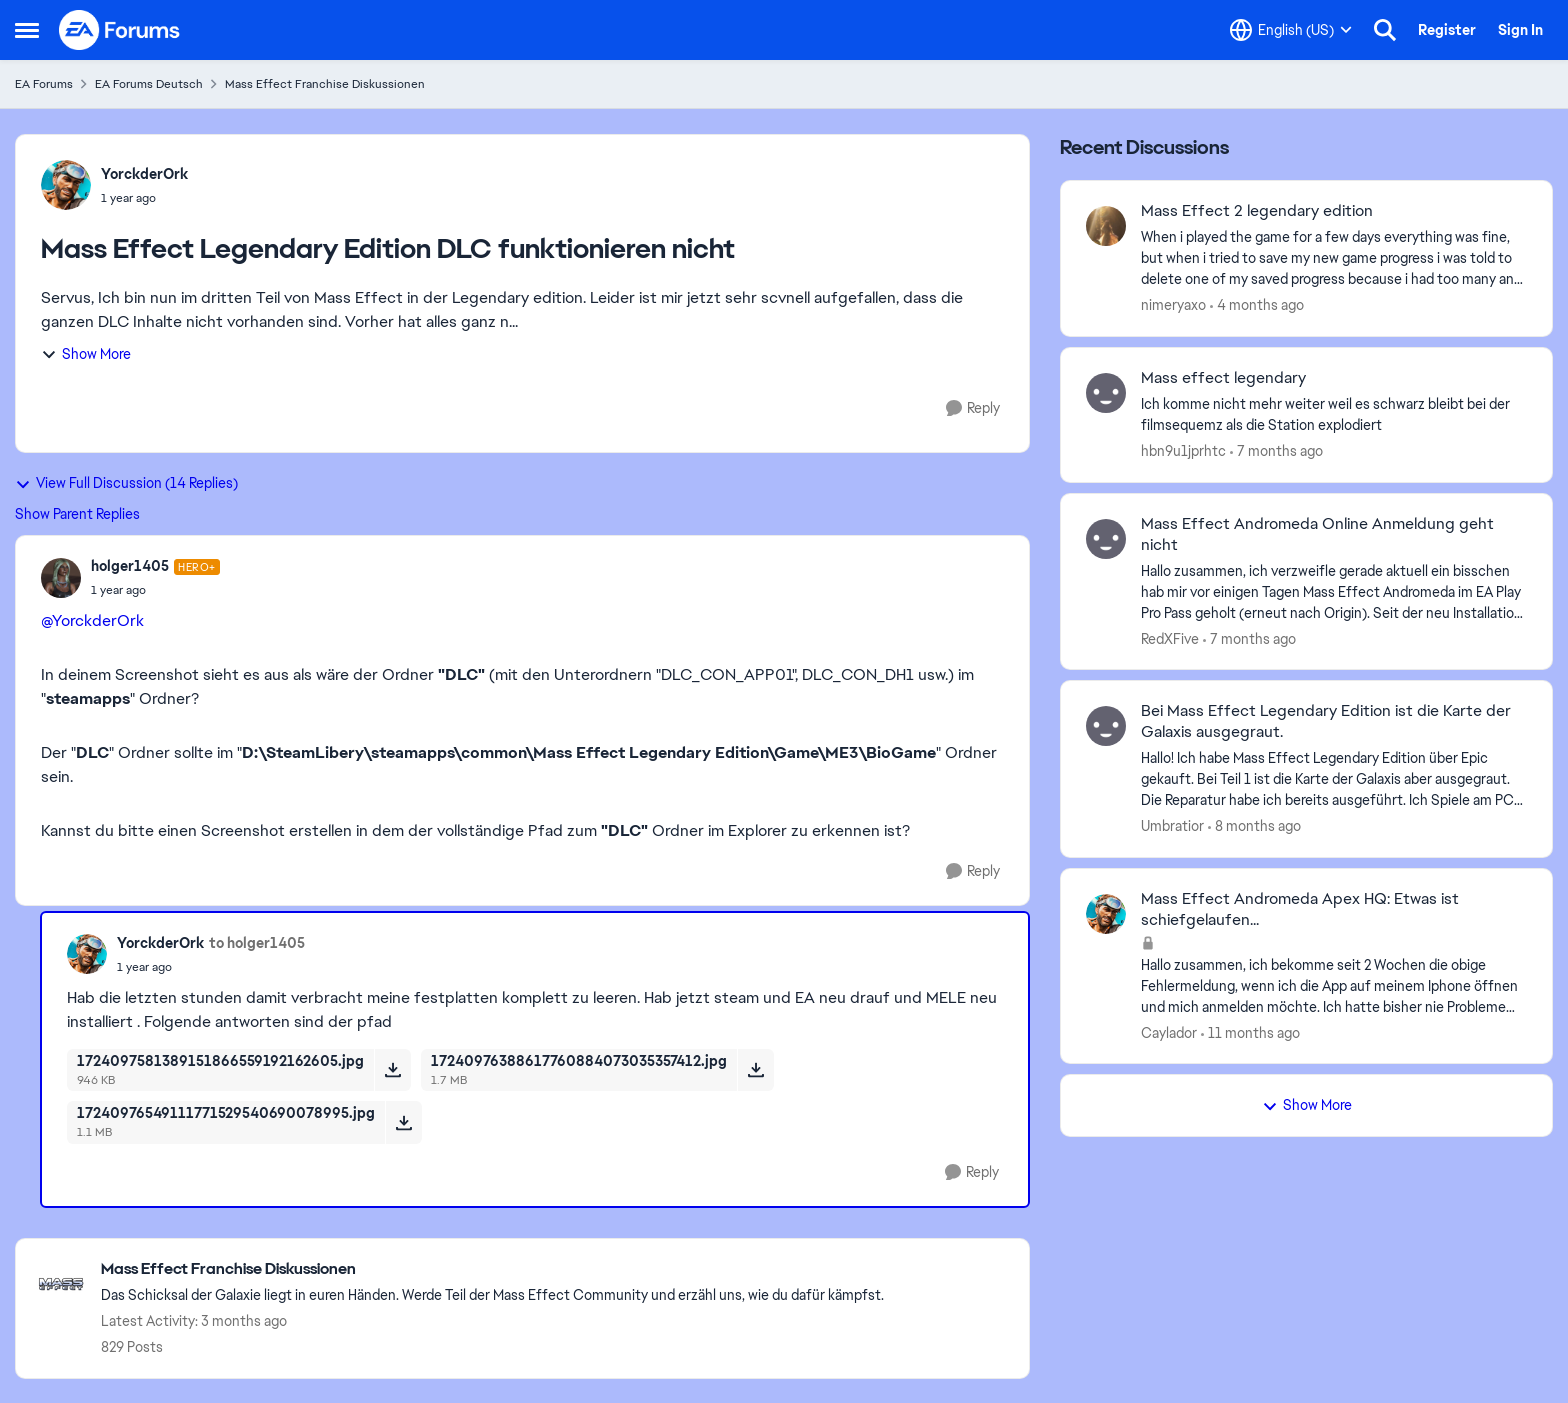 This screenshot has width=1568, height=1403. I want to click on [When i played the game for a few days everything was fine, but when i tried to save my new game progress i was told to], so click(1334, 258).